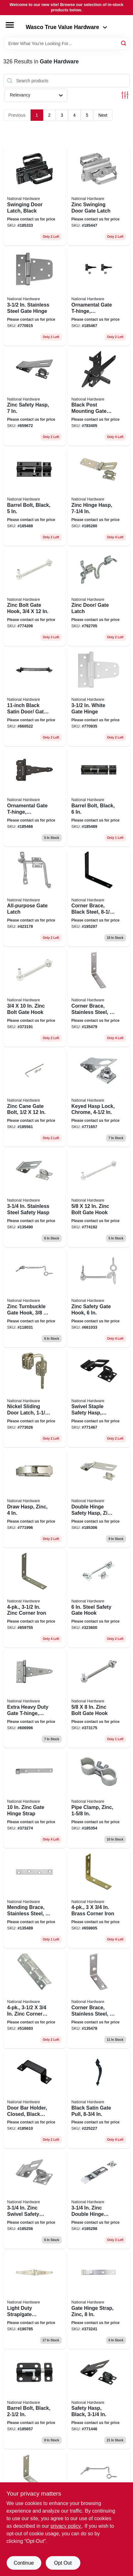  I want to click on [Go to zinc-bolt-gate-hook-038613130678 product page], so click(34, 597).